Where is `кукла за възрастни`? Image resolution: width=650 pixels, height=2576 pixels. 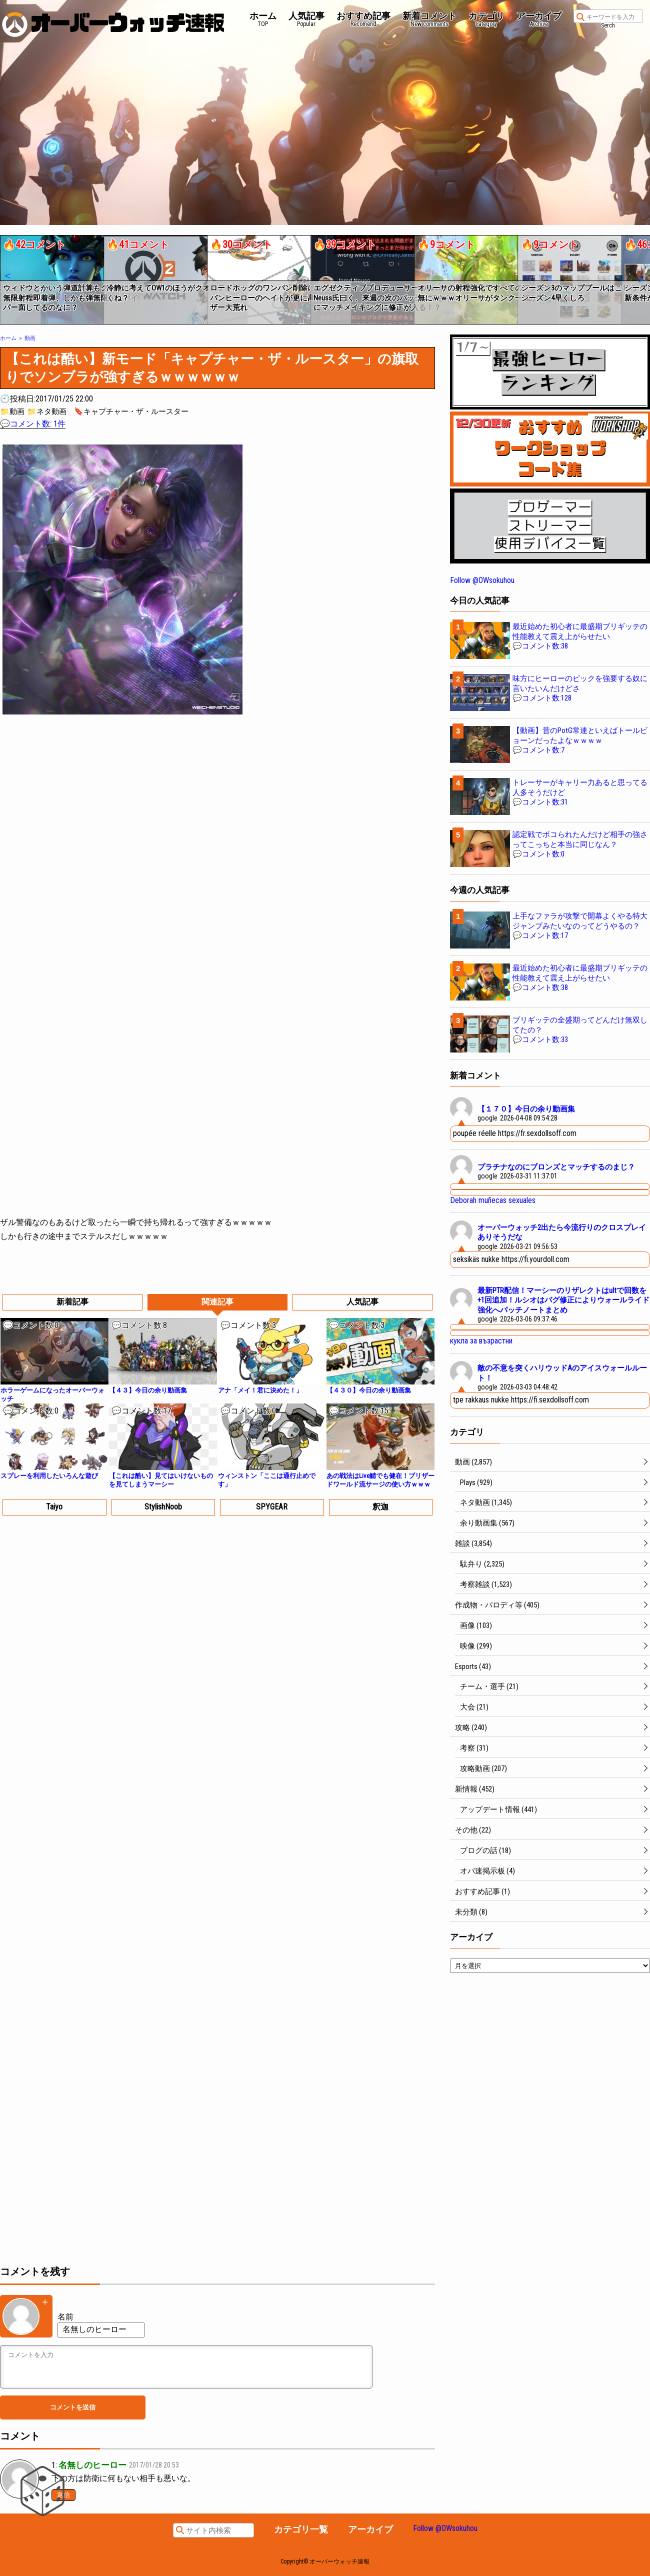 кукла за възрастни is located at coordinates (481, 1341).